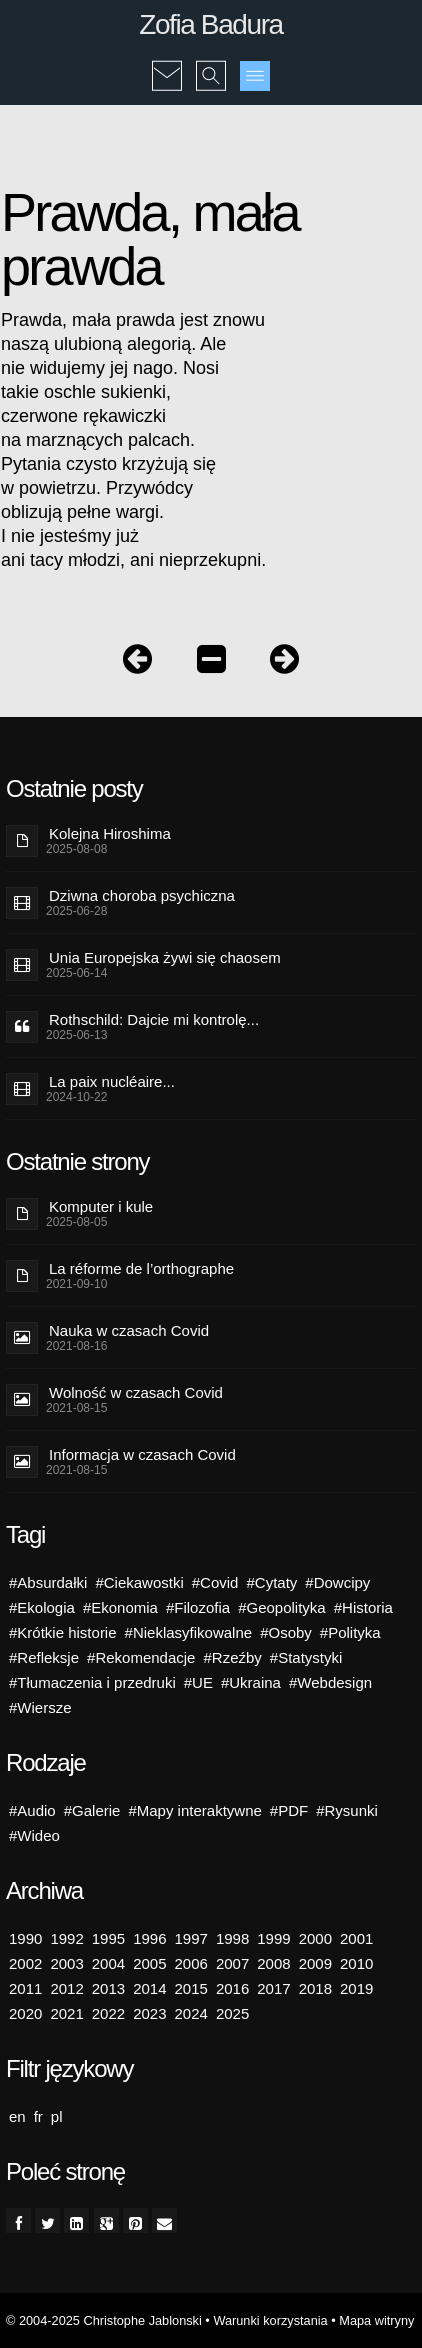  What do you see at coordinates (42, 1607) in the screenshot?
I see `#Ekologia` at bounding box center [42, 1607].